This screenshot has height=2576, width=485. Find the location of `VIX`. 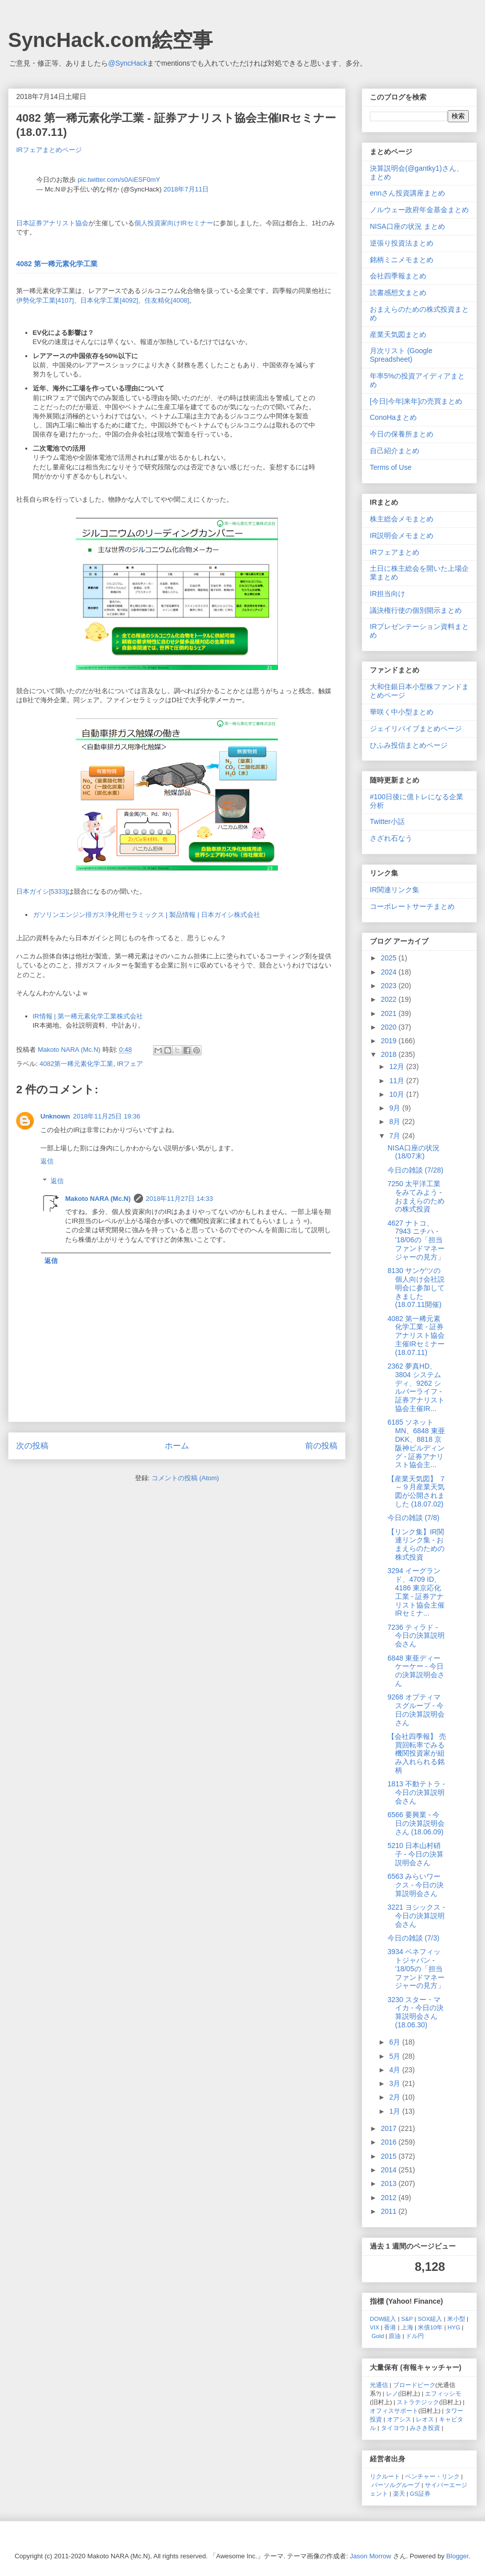

VIX is located at coordinates (374, 2327).